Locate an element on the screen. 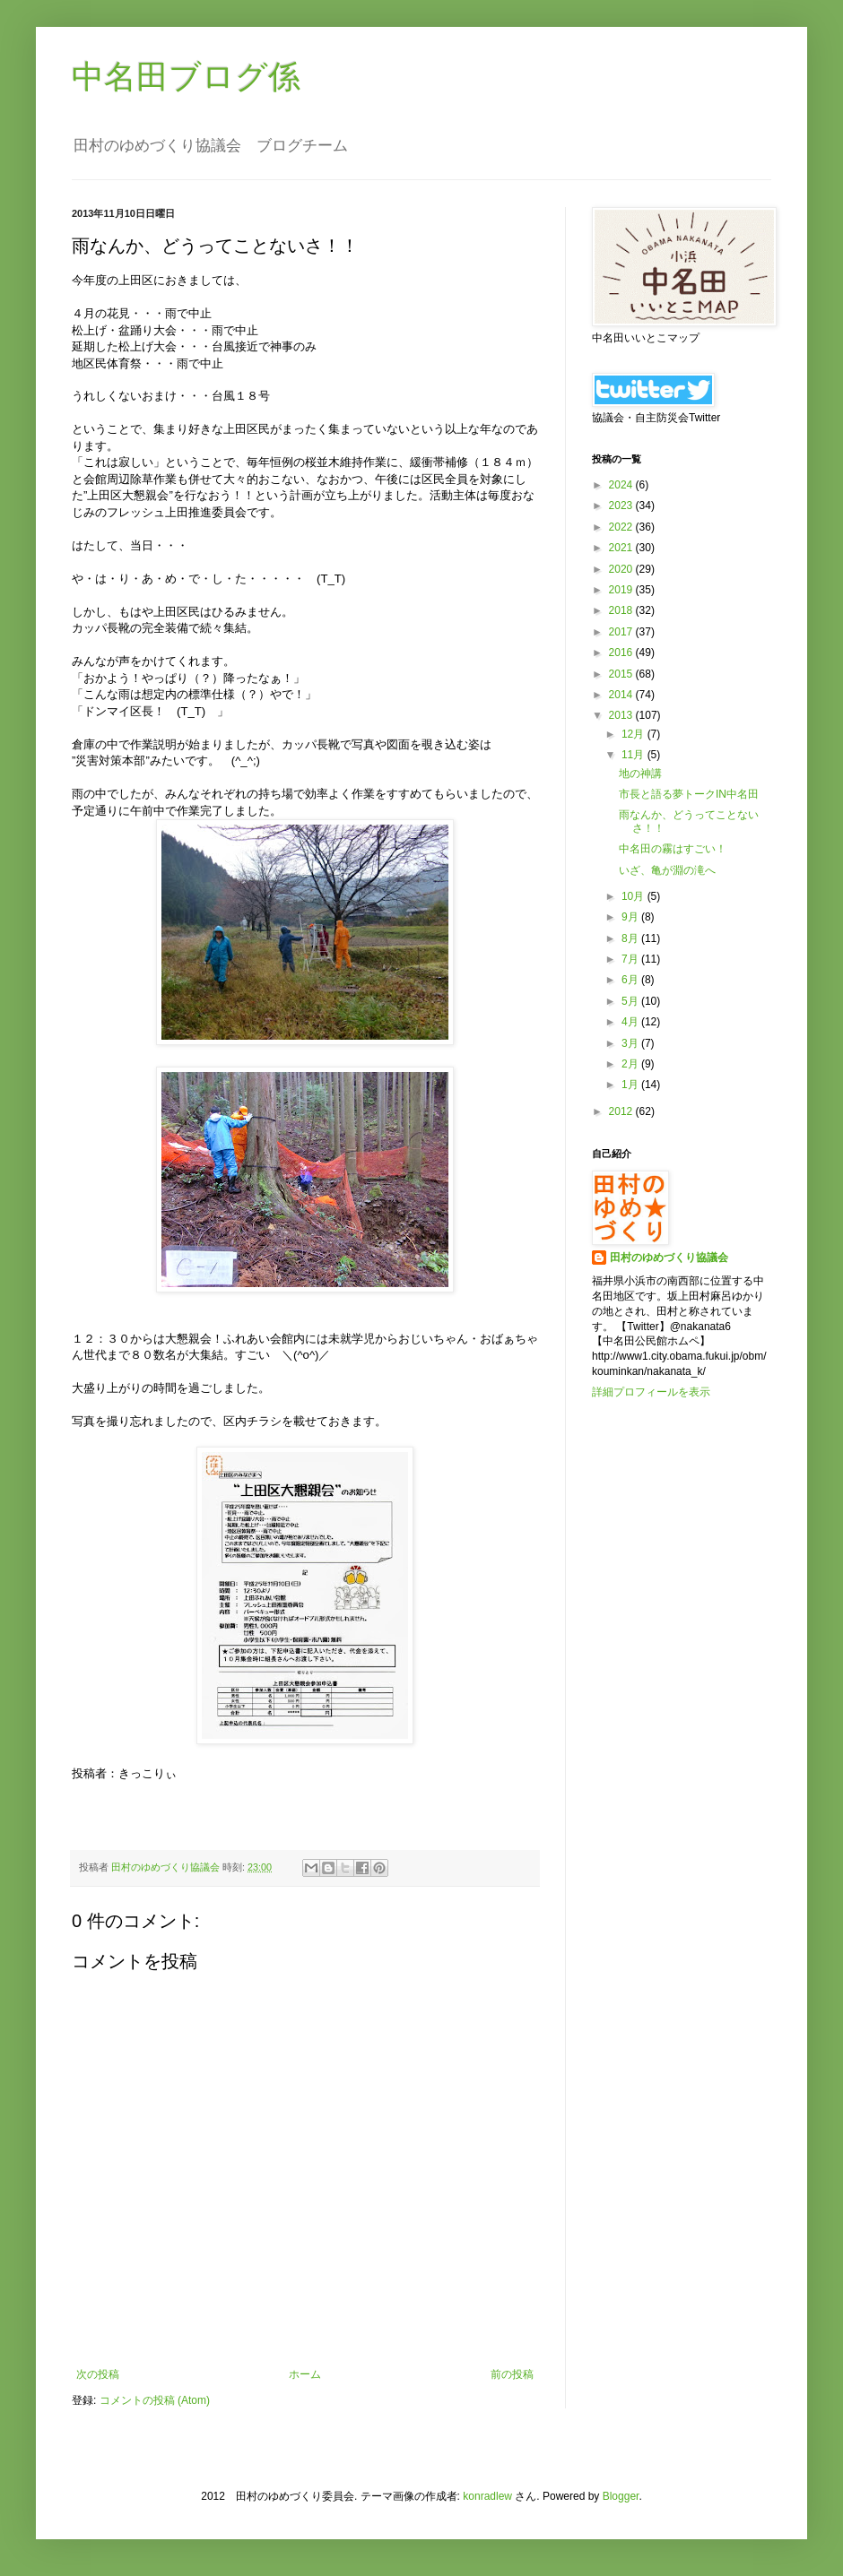 This screenshot has width=843, height=2576. 2024 is located at coordinates (622, 485).